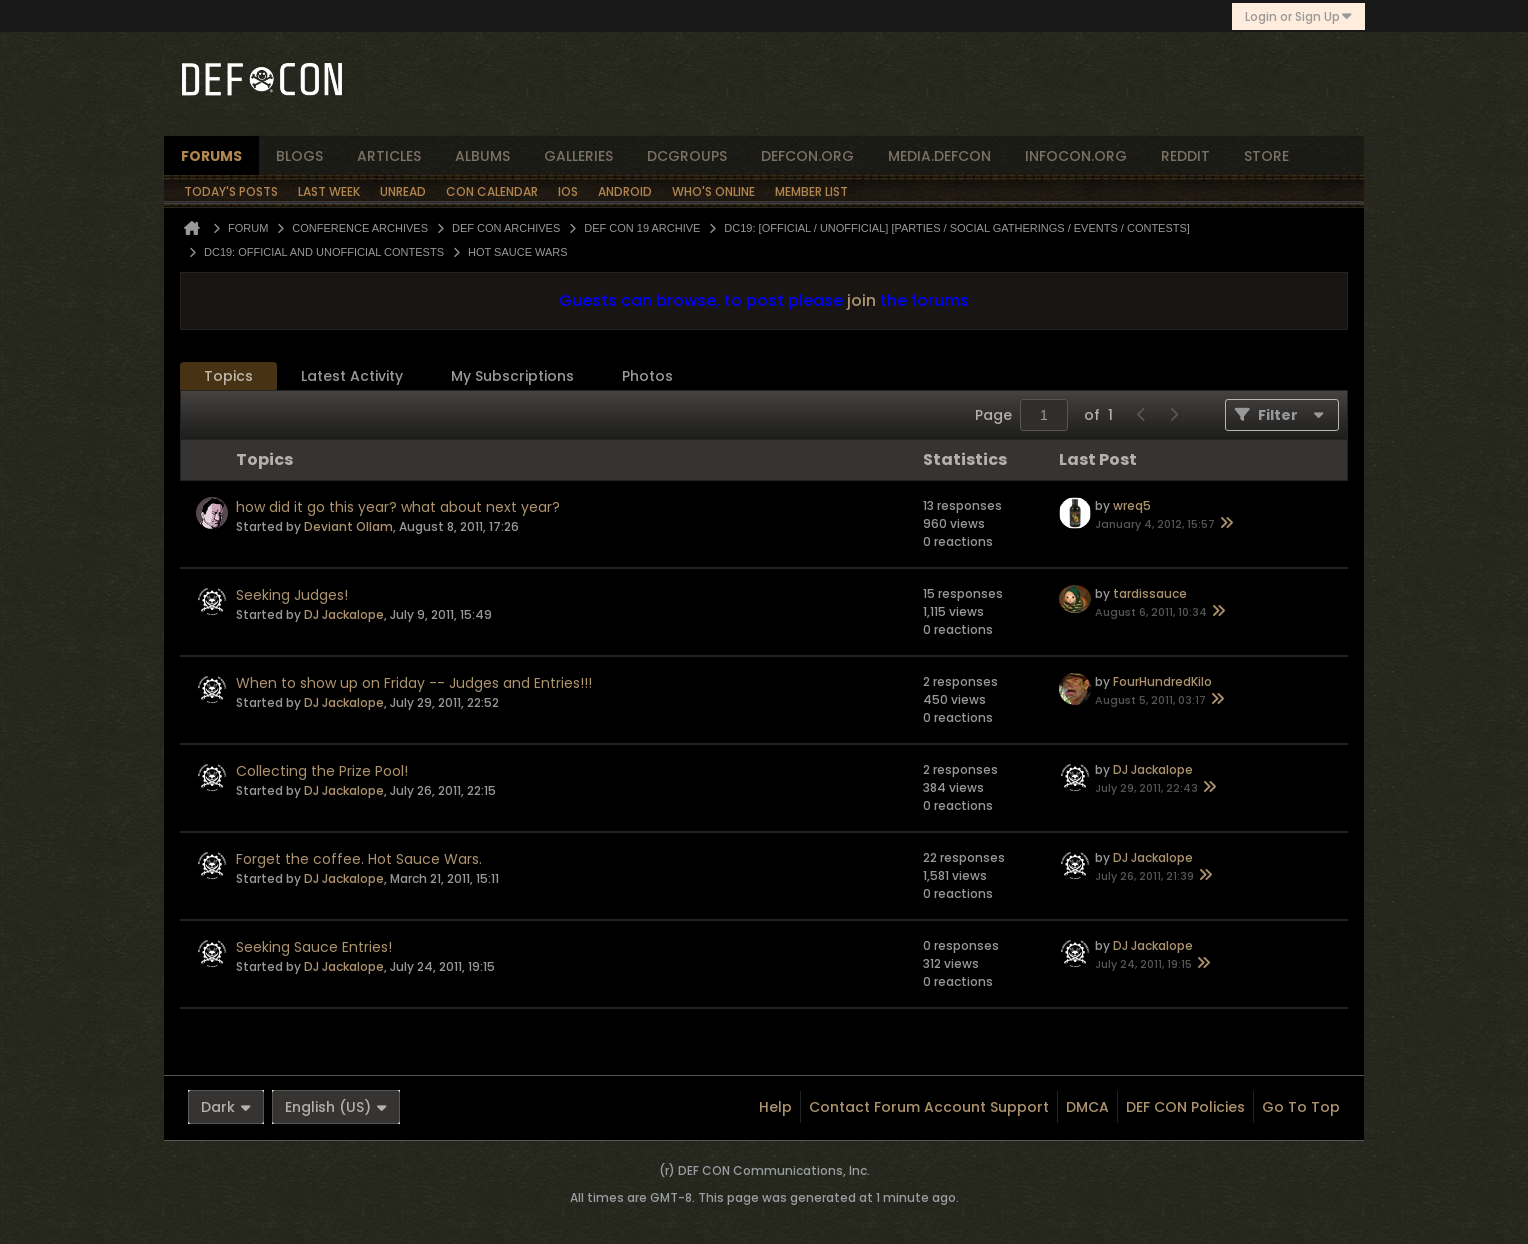  What do you see at coordinates (492, 191) in the screenshot?
I see `Con Calendar` at bounding box center [492, 191].